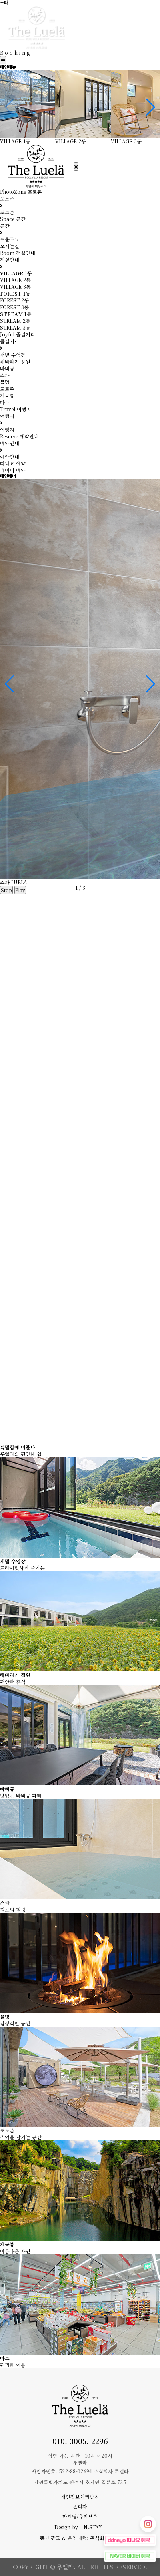 Image resolution: width=160 pixels, height=2576 pixels. What do you see at coordinates (14, 300) in the screenshot?
I see `FOREST 2동` at bounding box center [14, 300].